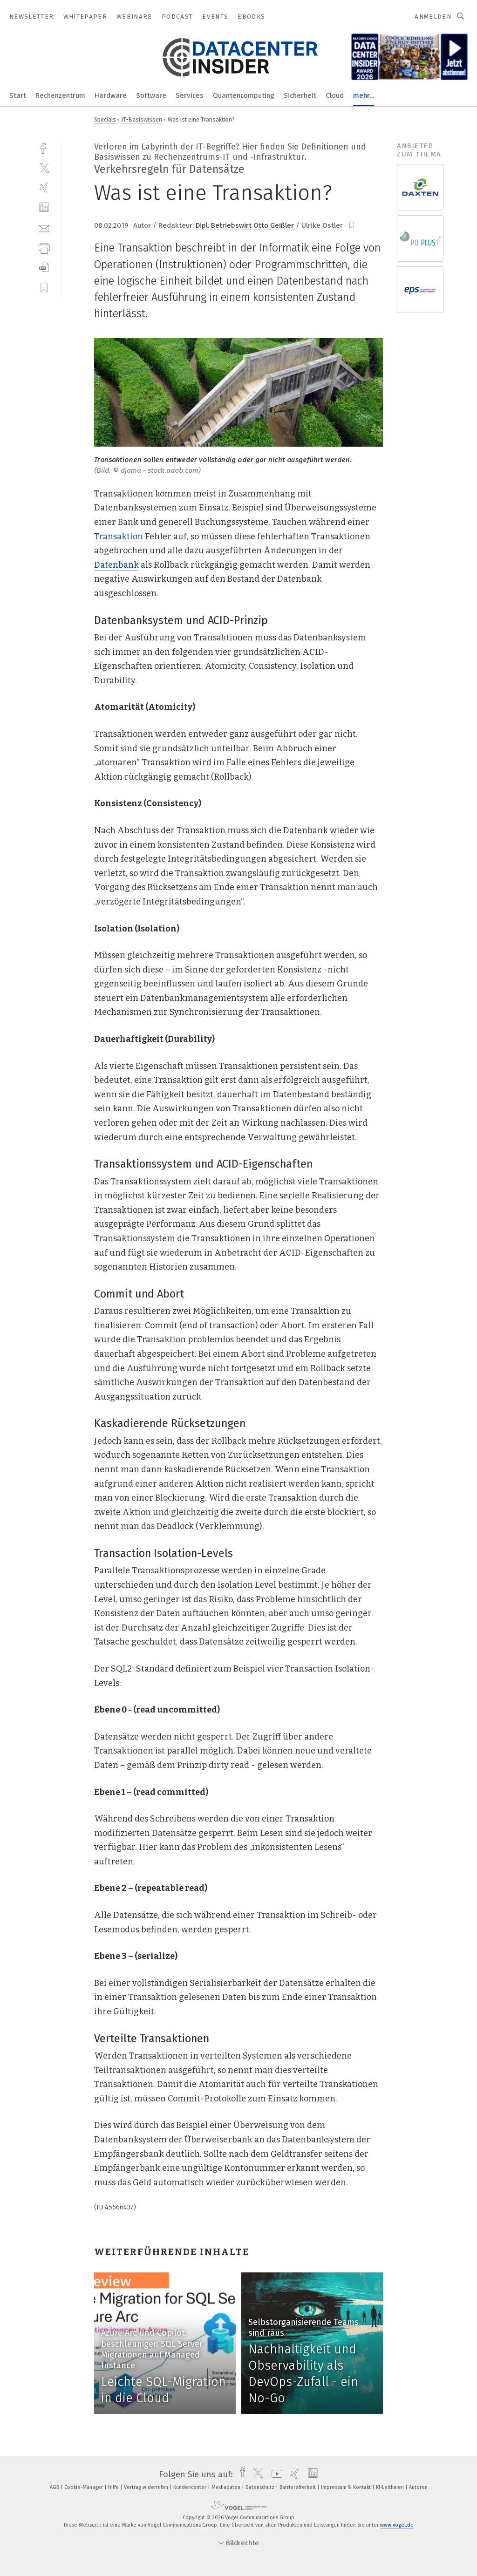 The image size is (477, 2576). What do you see at coordinates (346, 2487) in the screenshot?
I see `Impressum & Kontakt` at bounding box center [346, 2487].